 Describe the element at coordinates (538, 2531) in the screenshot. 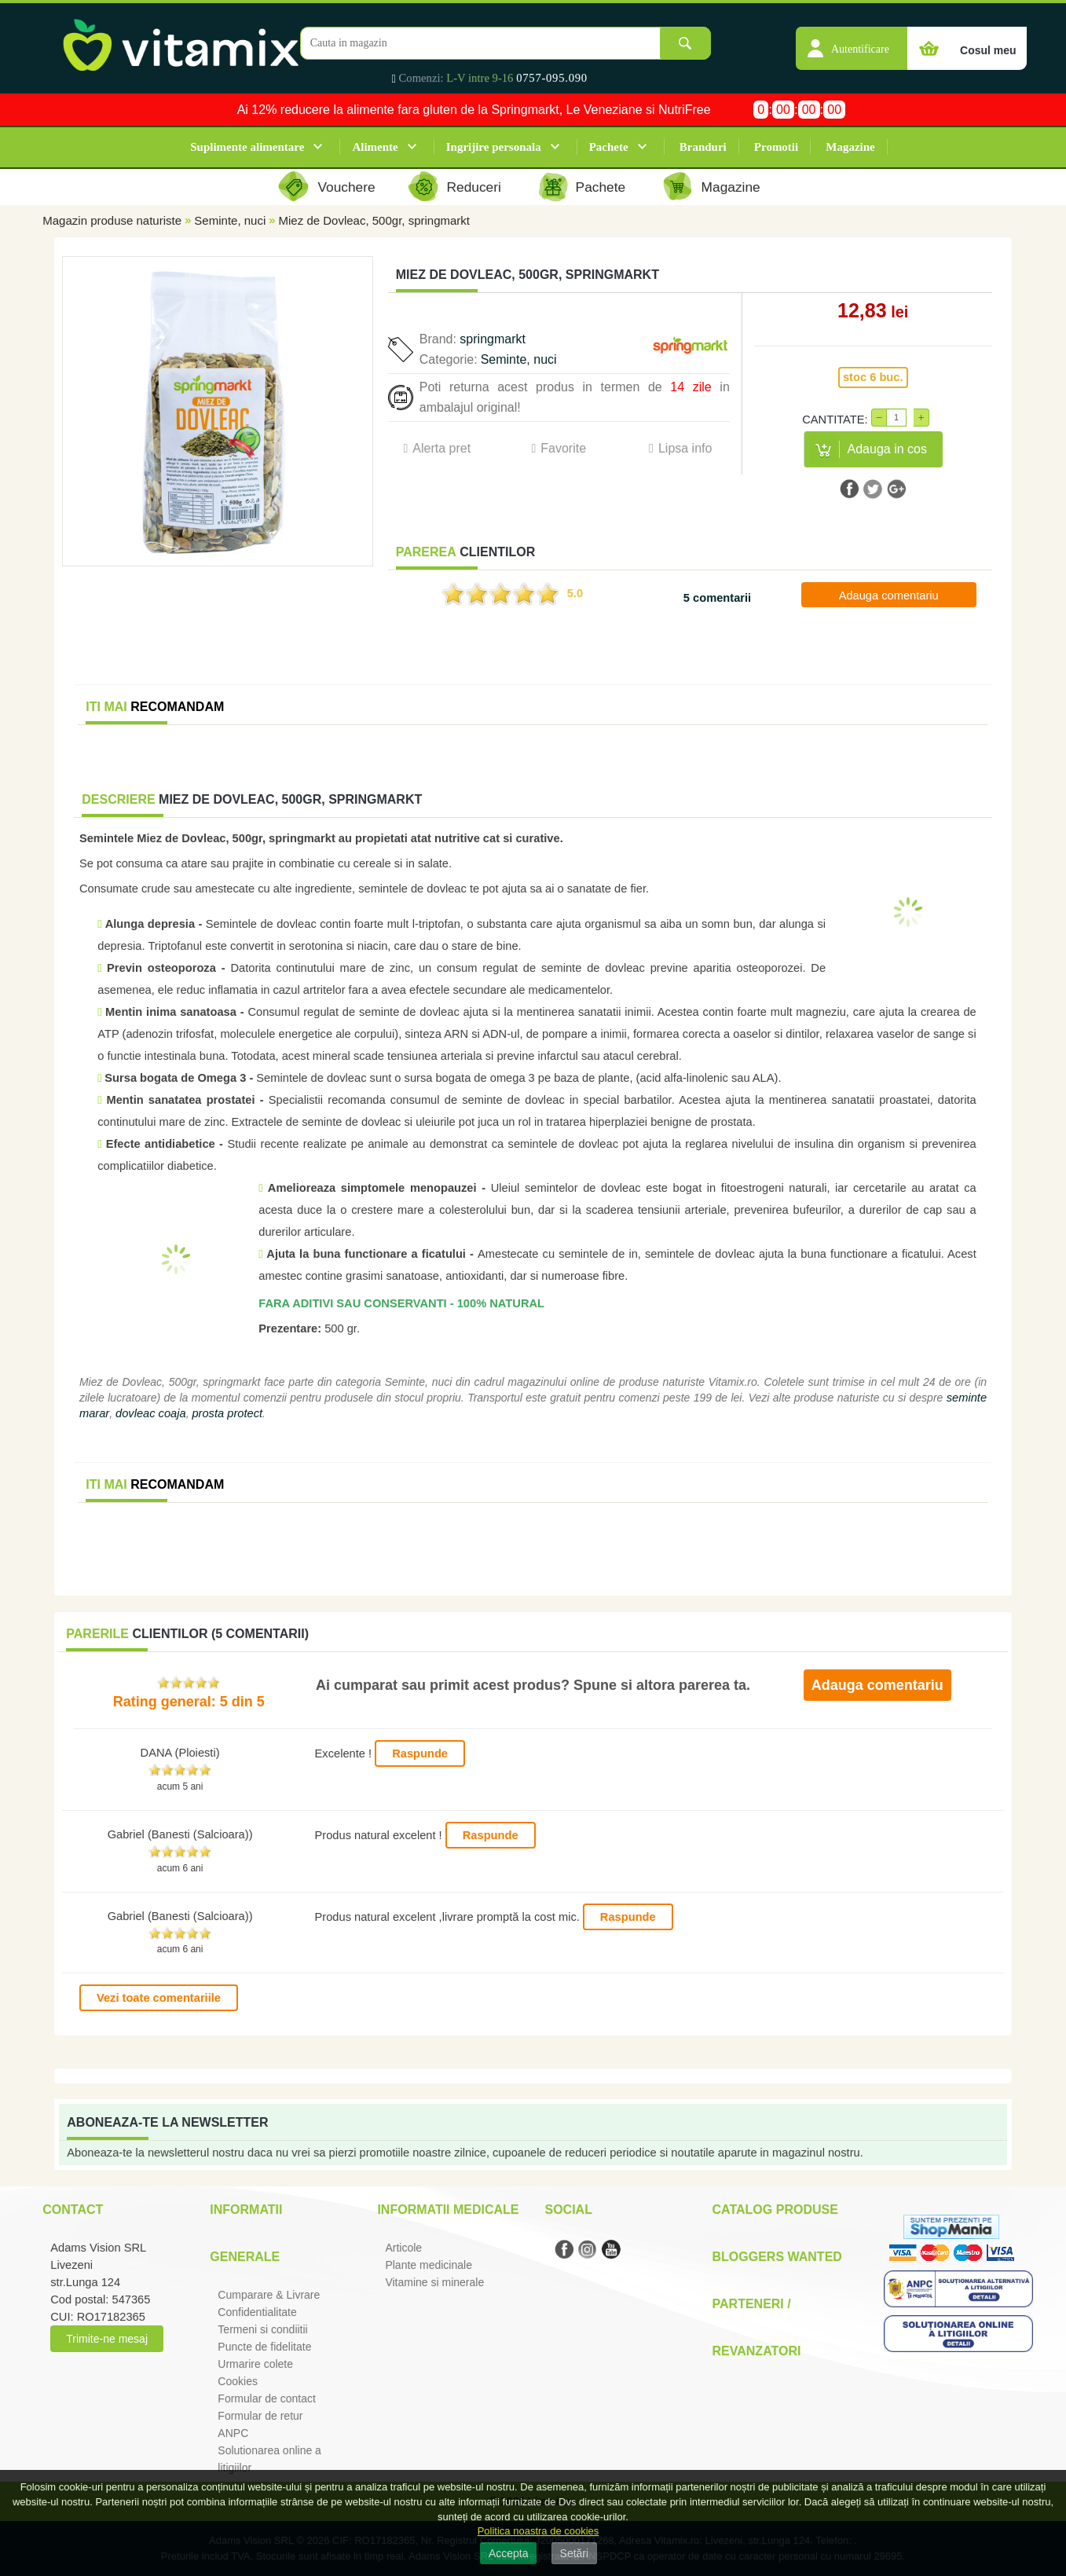

I see `Politica noastra de cookies` at that location.